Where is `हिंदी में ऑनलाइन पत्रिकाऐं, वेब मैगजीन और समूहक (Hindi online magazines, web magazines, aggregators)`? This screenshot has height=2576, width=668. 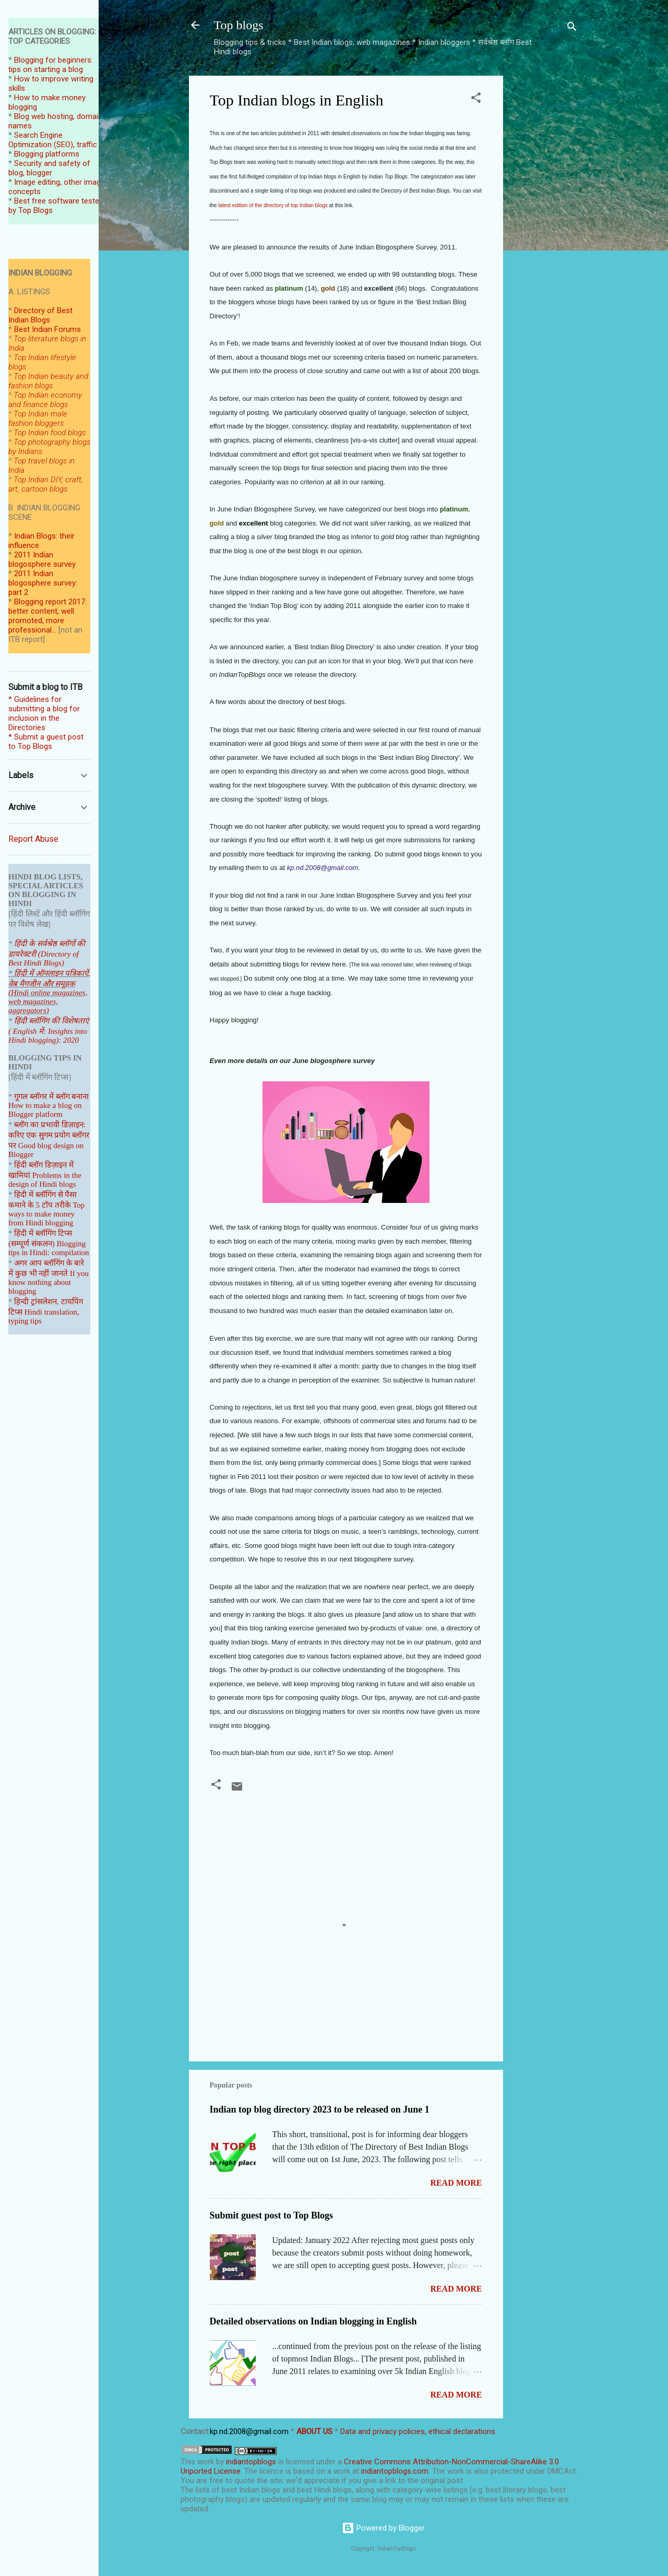 हिंदी में ऑनलाइन पत्रिकाऐं, वेब मैगजीन और समूहक (Hindi online magazines, web magazines, aggregators) is located at coordinates (49, 992).